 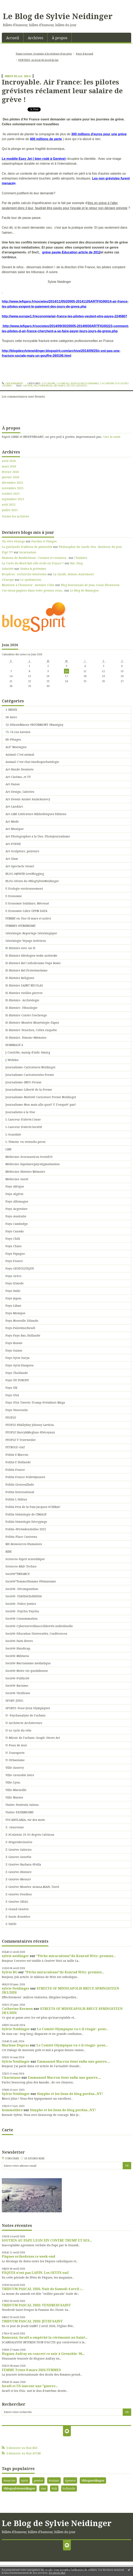 I want to click on Z-Saute-frontière, so click(x=17, y=1916).